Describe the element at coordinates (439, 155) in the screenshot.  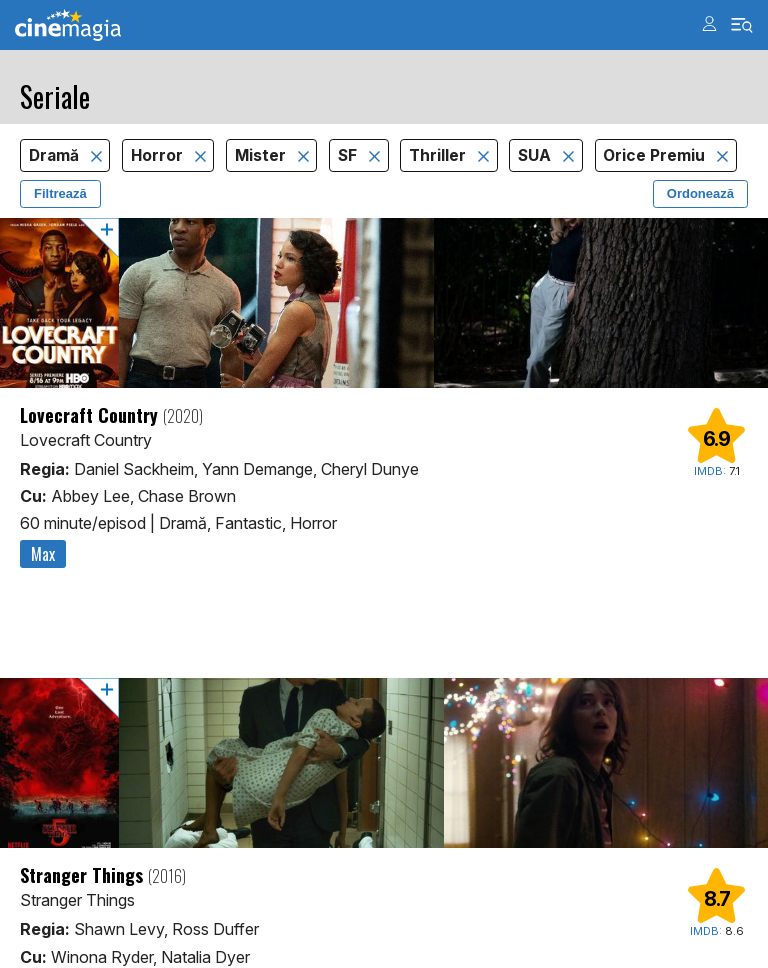
I see `Thriller` at that location.